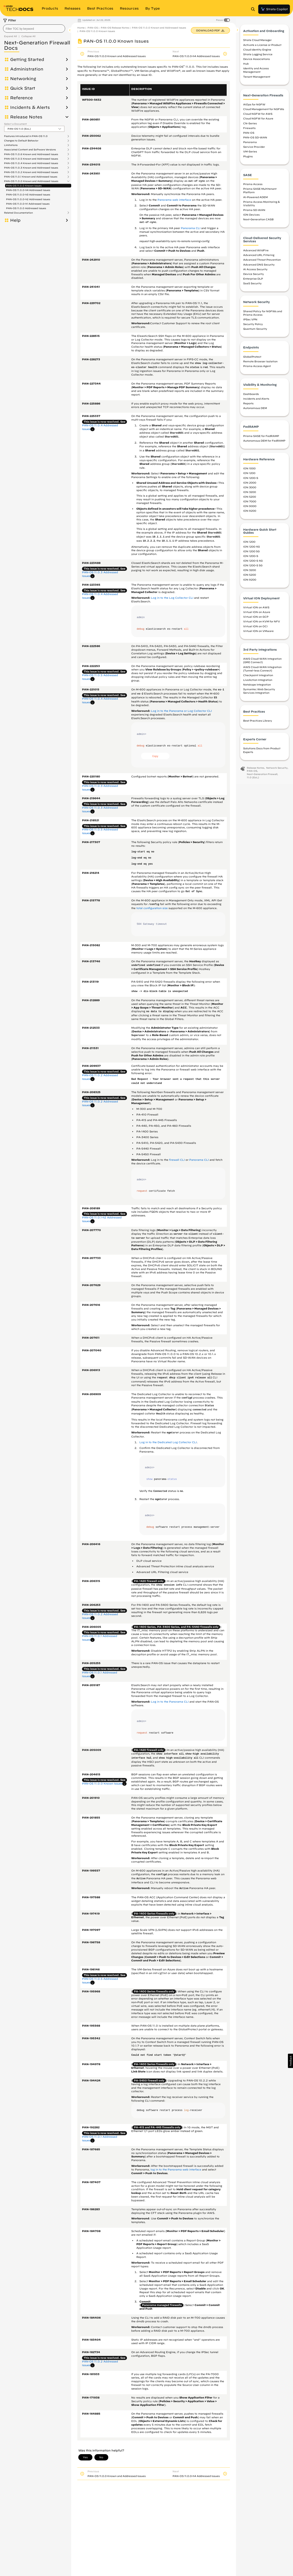 The width and height of the screenshot is (293, 2576). What do you see at coordinates (81, 27) in the screenshot?
I see `Home` at bounding box center [81, 27].